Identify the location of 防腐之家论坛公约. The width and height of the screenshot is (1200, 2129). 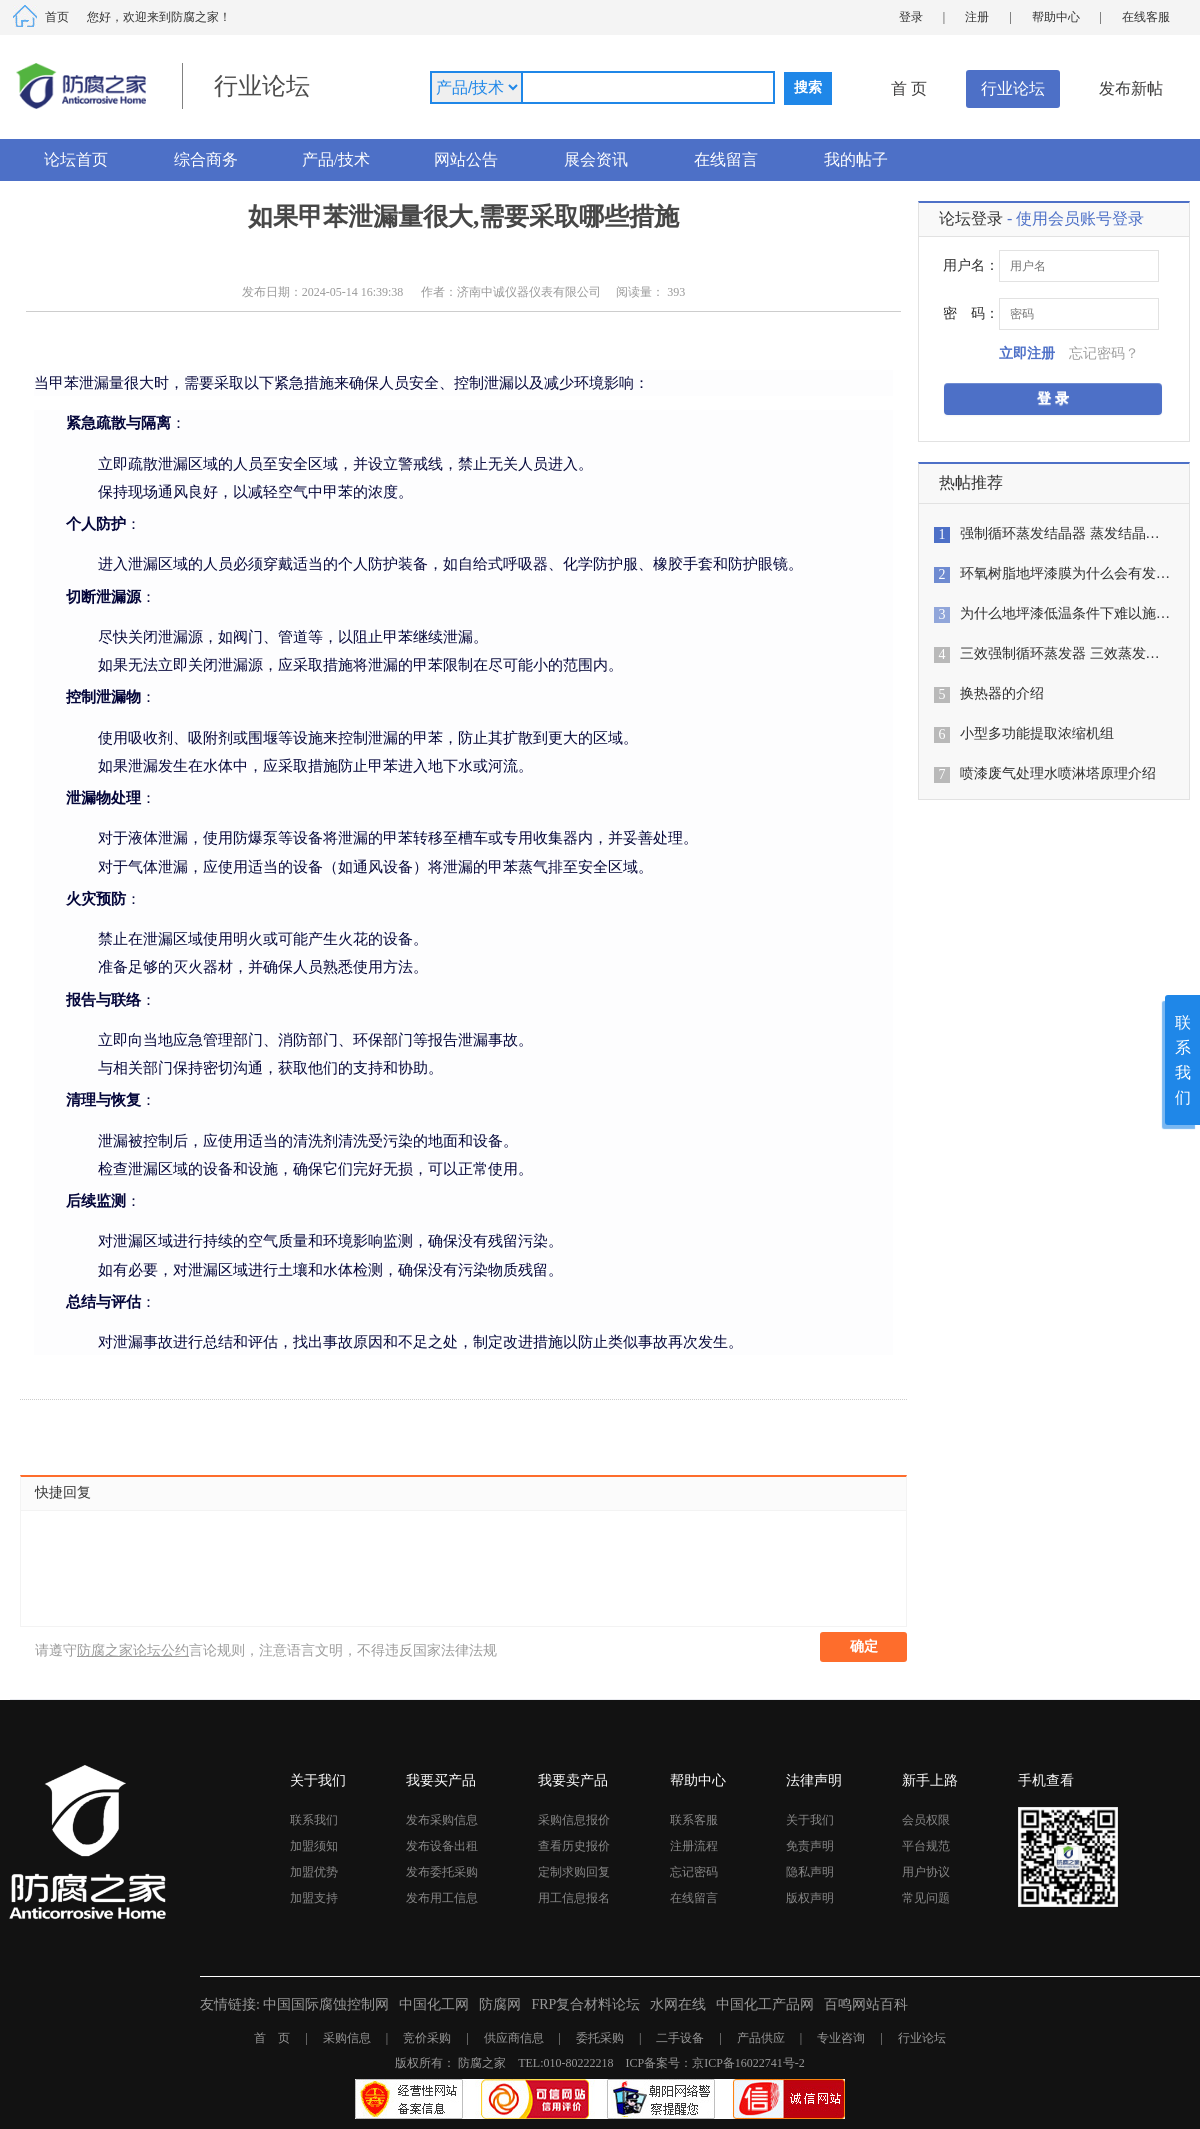
(133, 1650).